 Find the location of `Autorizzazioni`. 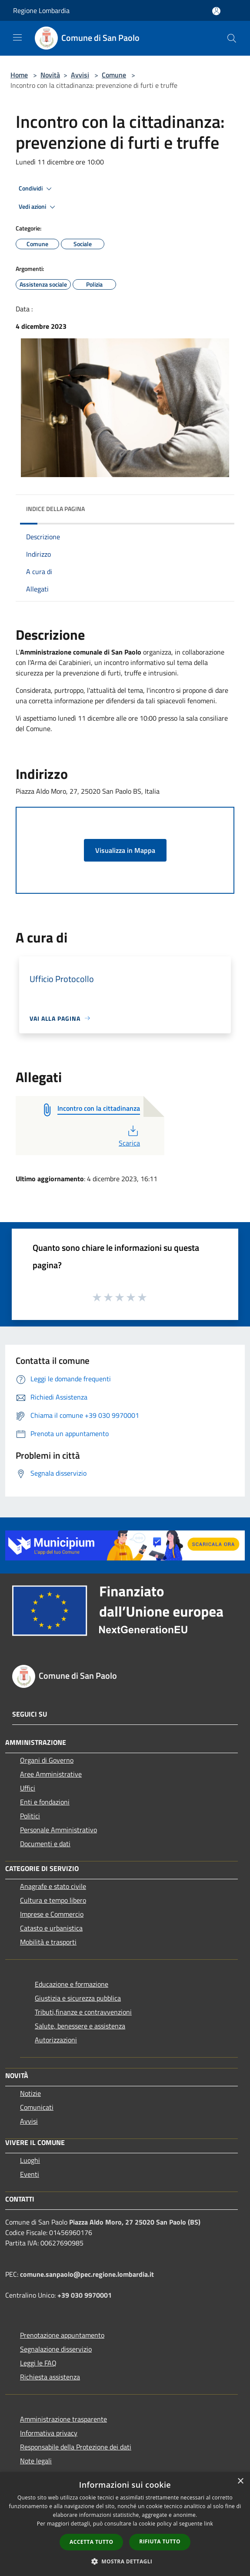

Autorizzazioni is located at coordinates (56, 2040).